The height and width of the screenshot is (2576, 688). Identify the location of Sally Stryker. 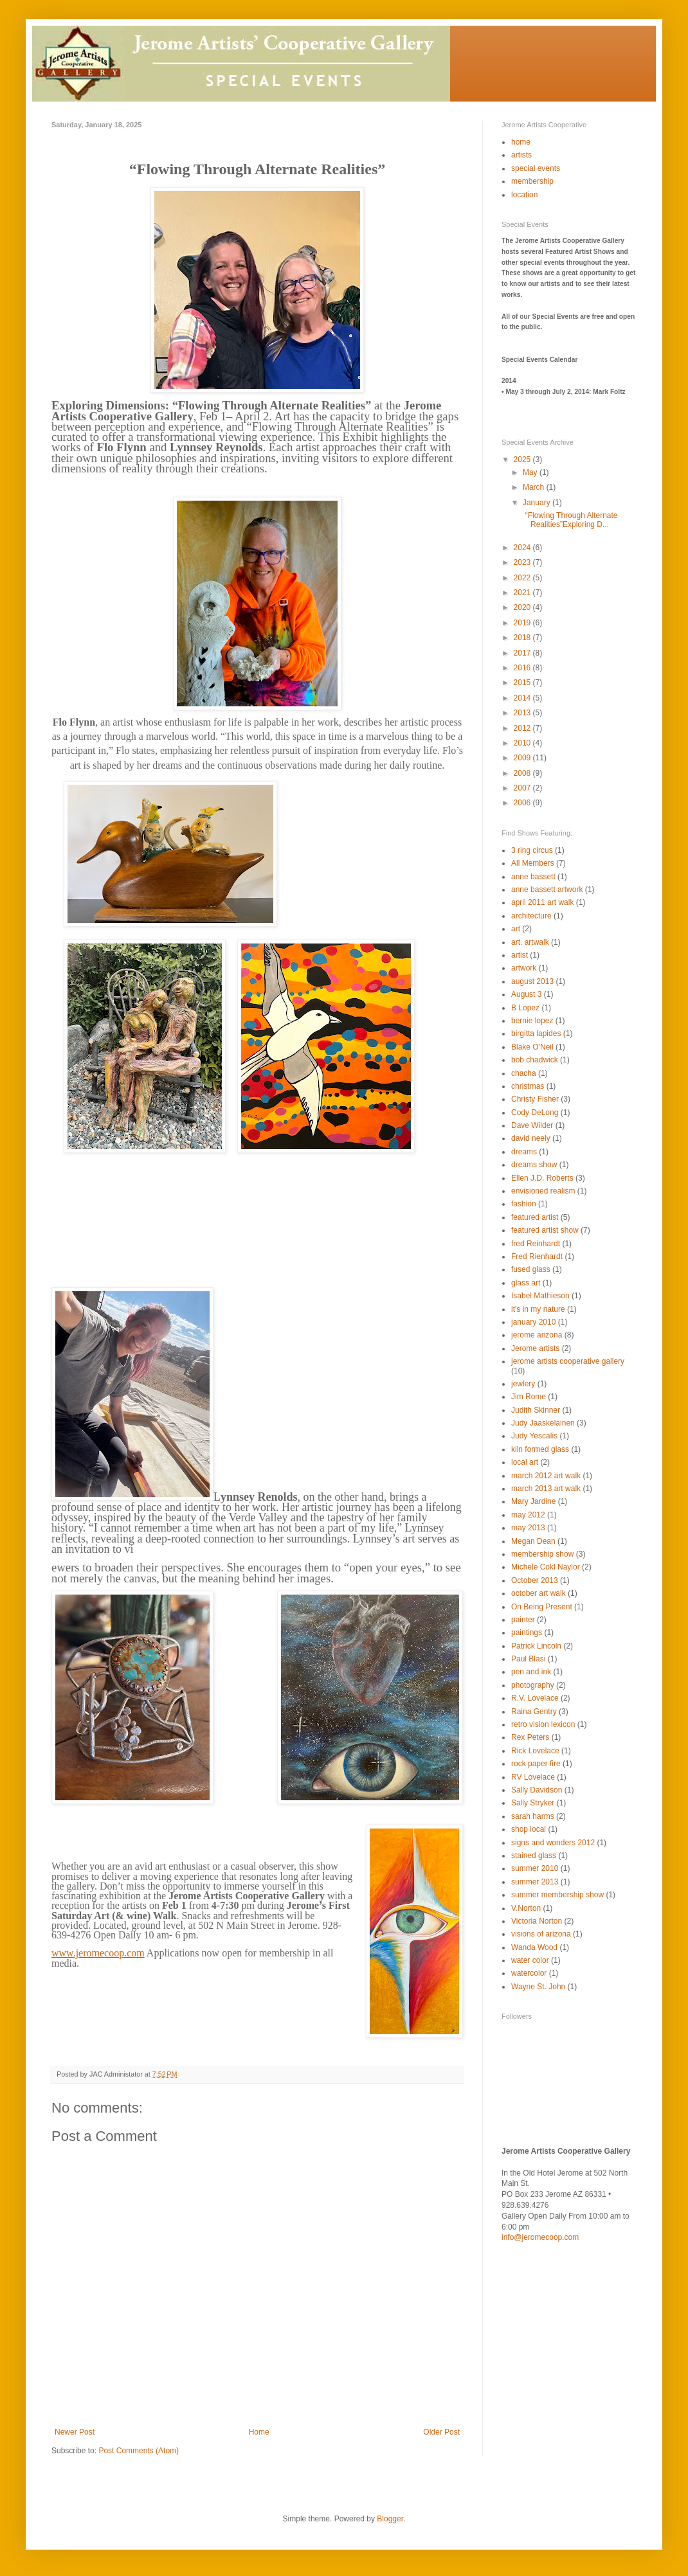
(532, 1802).